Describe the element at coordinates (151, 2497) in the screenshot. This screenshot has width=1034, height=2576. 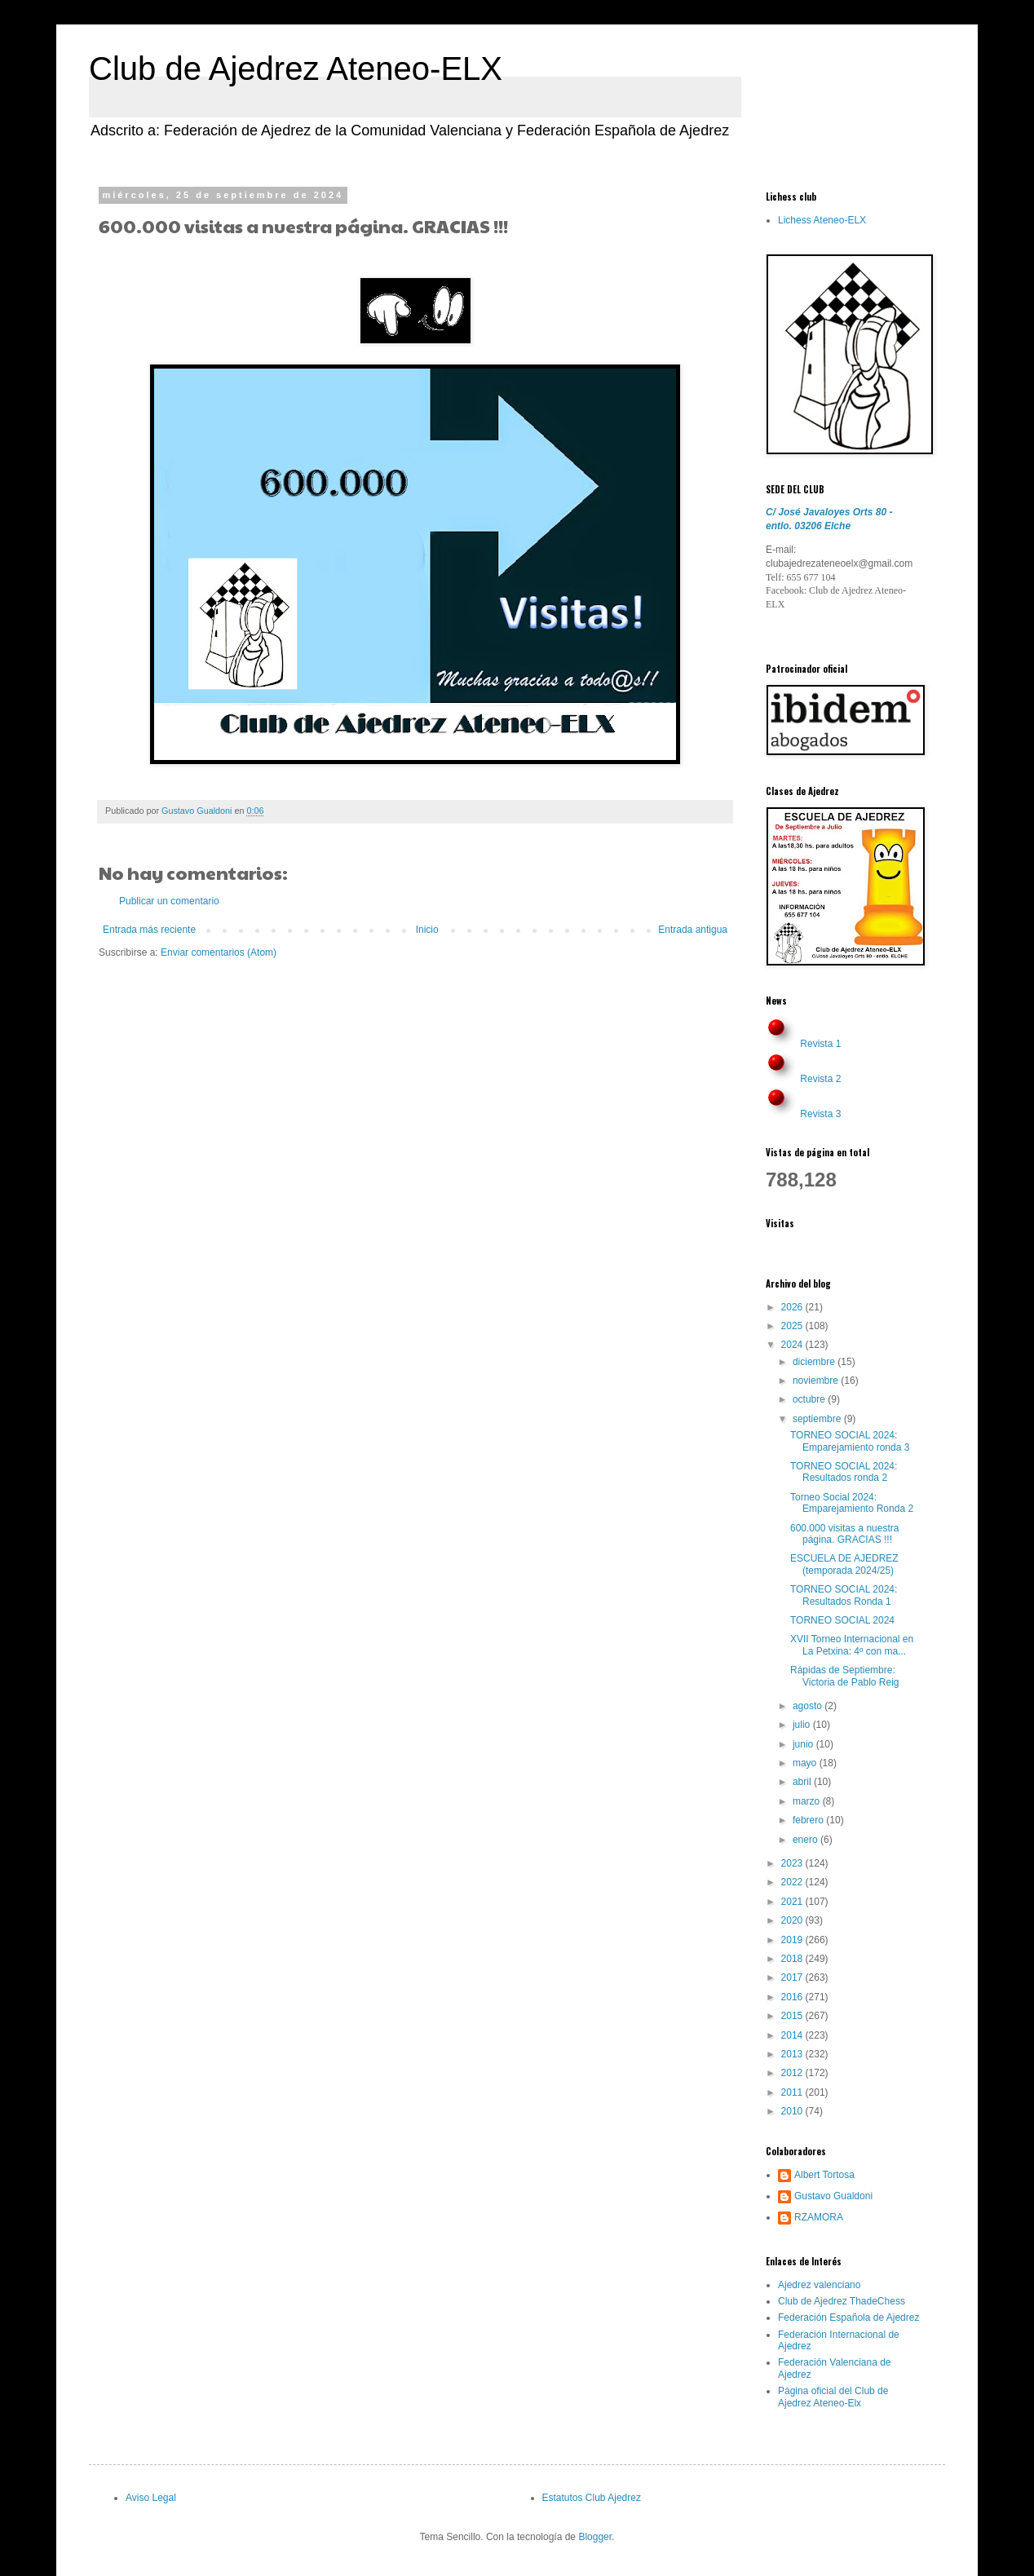
I see `Aviso Legal` at that location.